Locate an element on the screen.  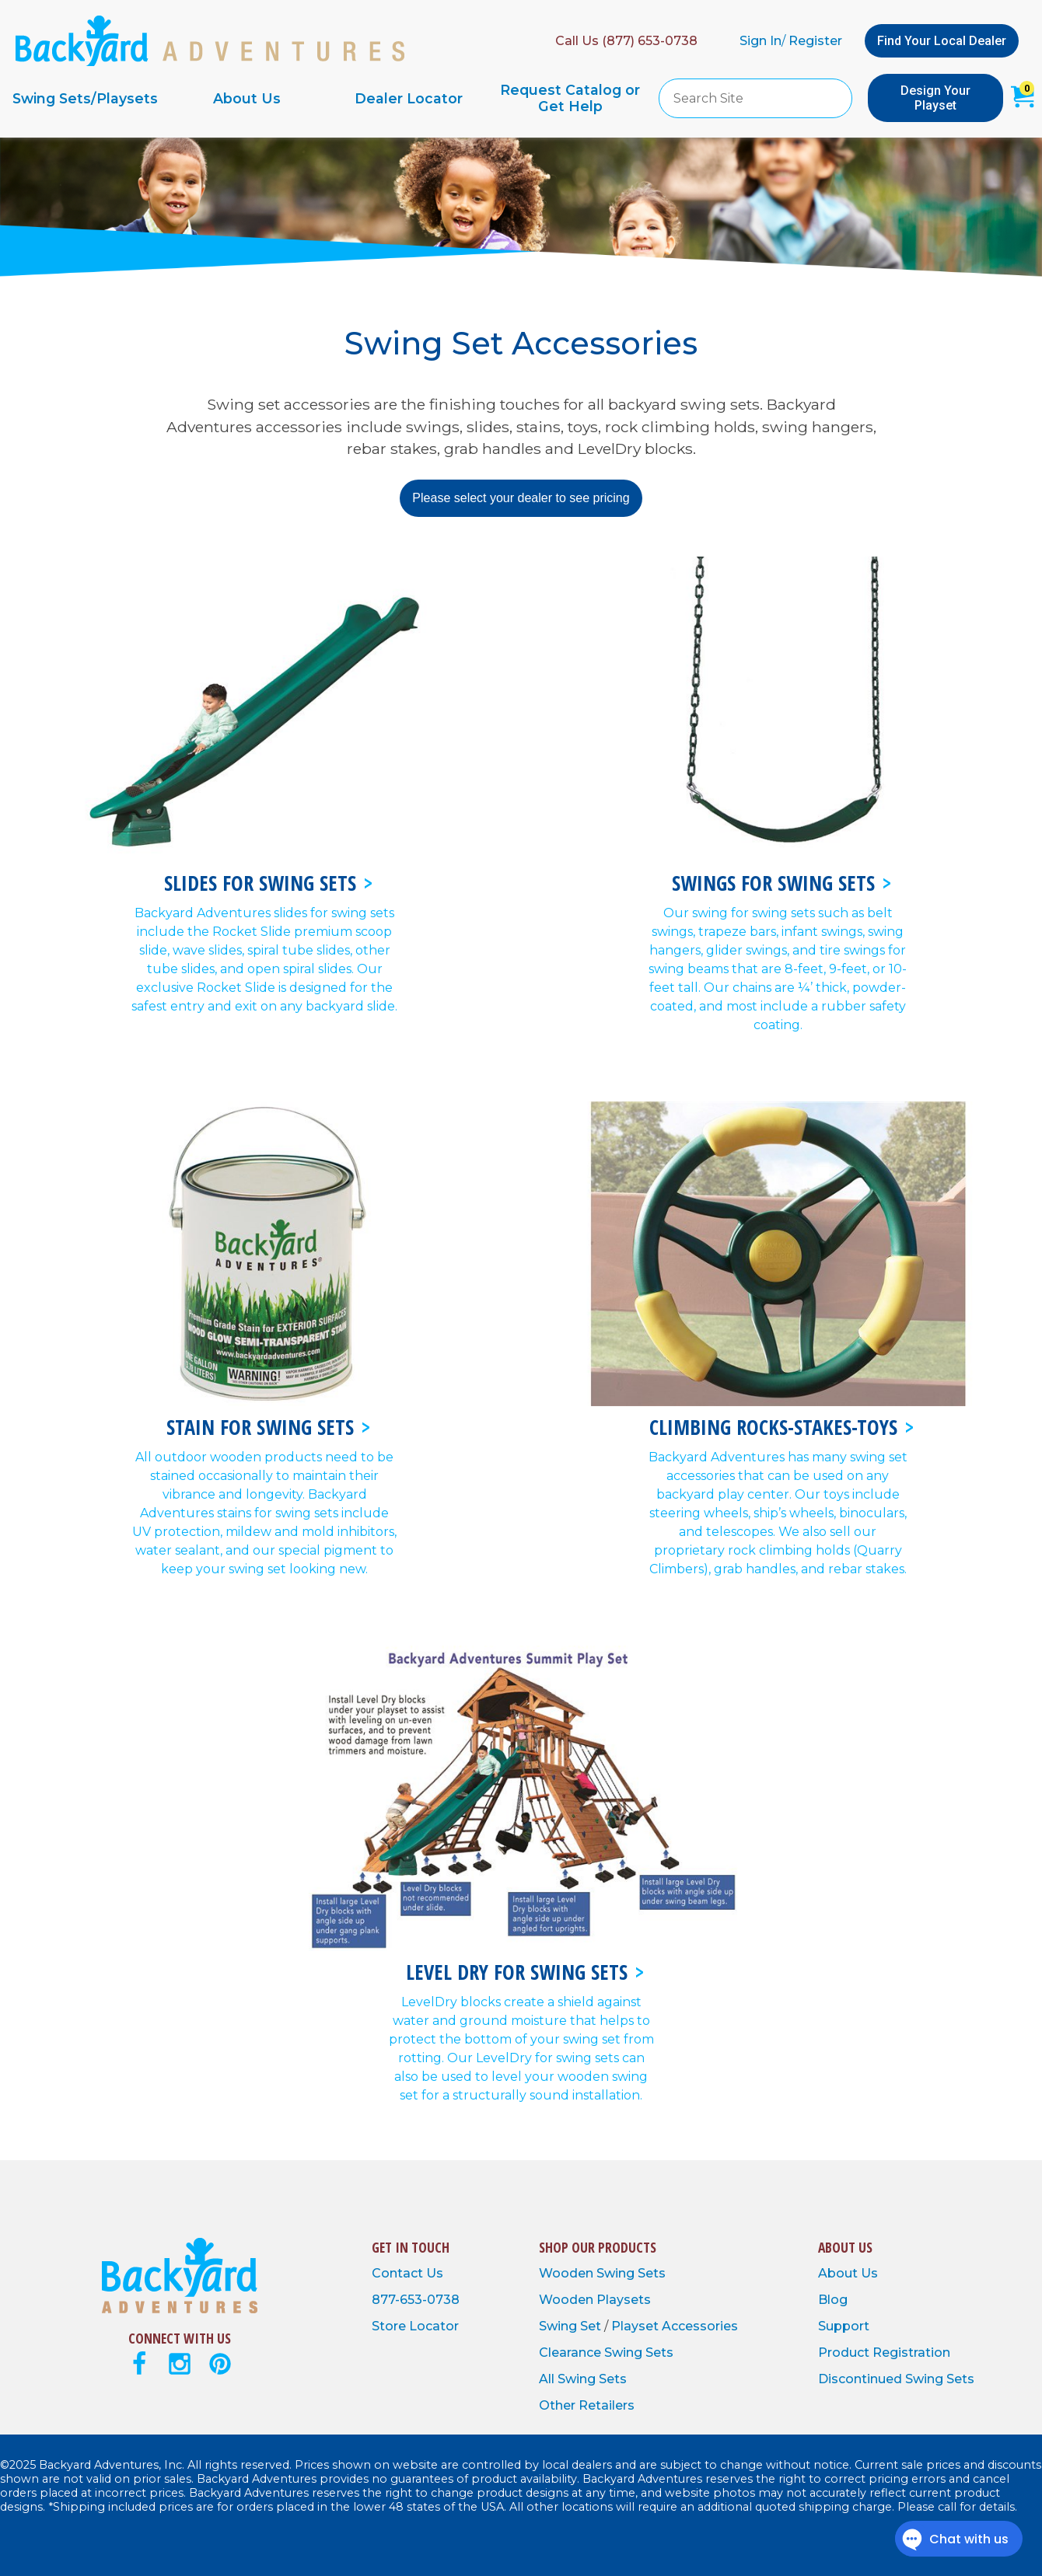
Register is located at coordinates (815, 40).